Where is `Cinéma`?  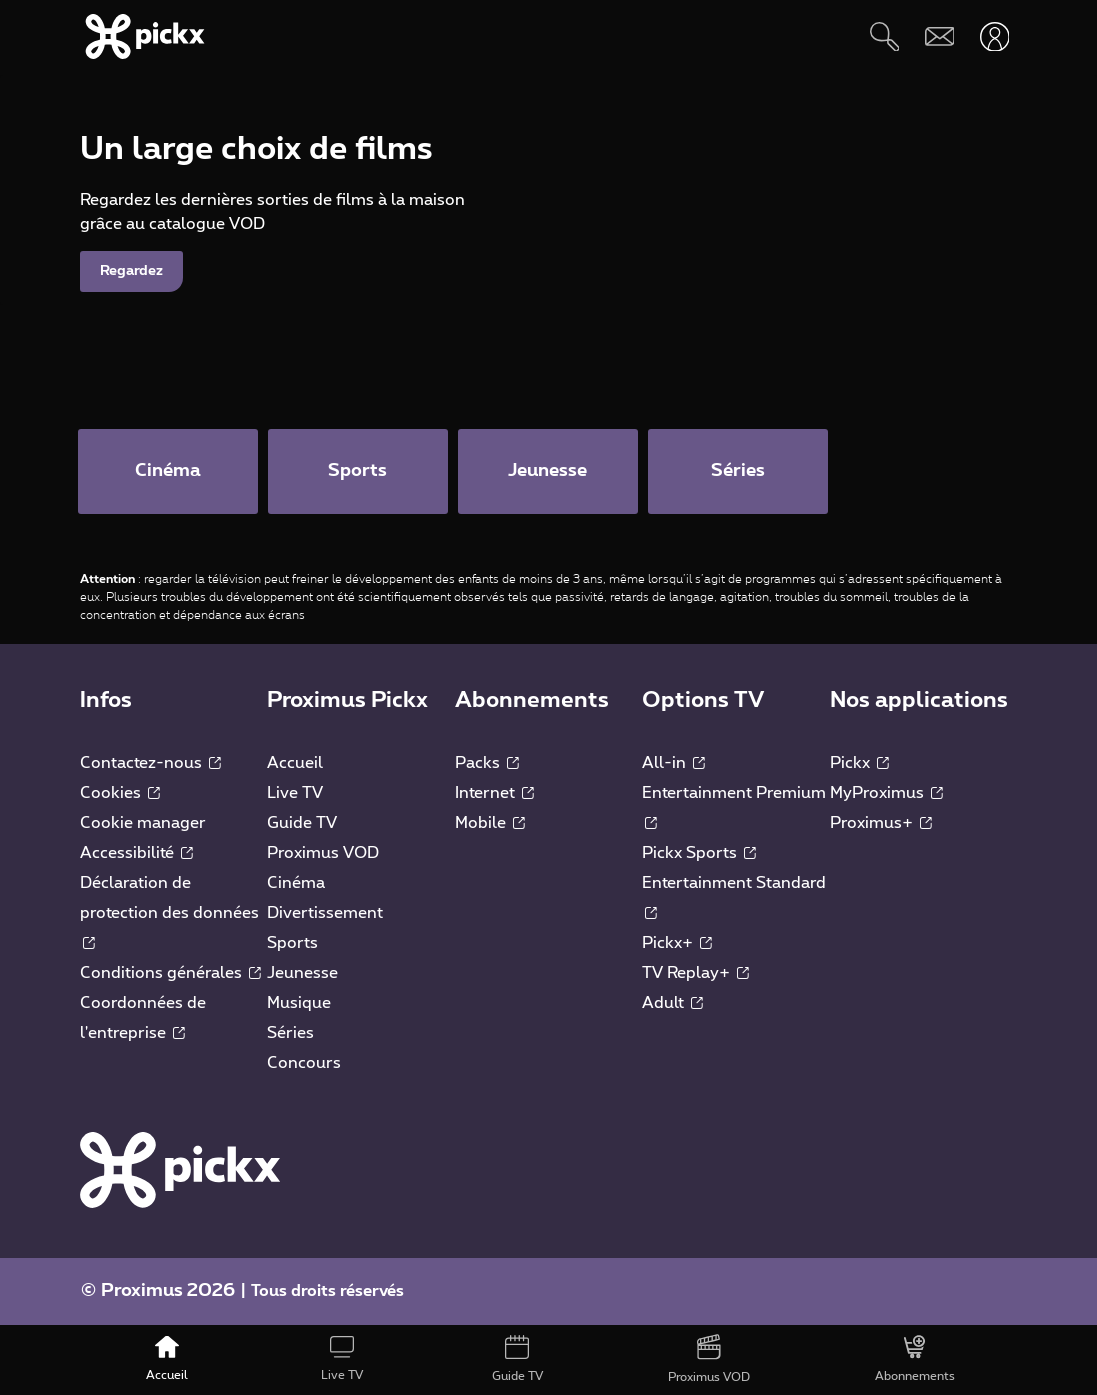
Cinéma is located at coordinates (296, 883).